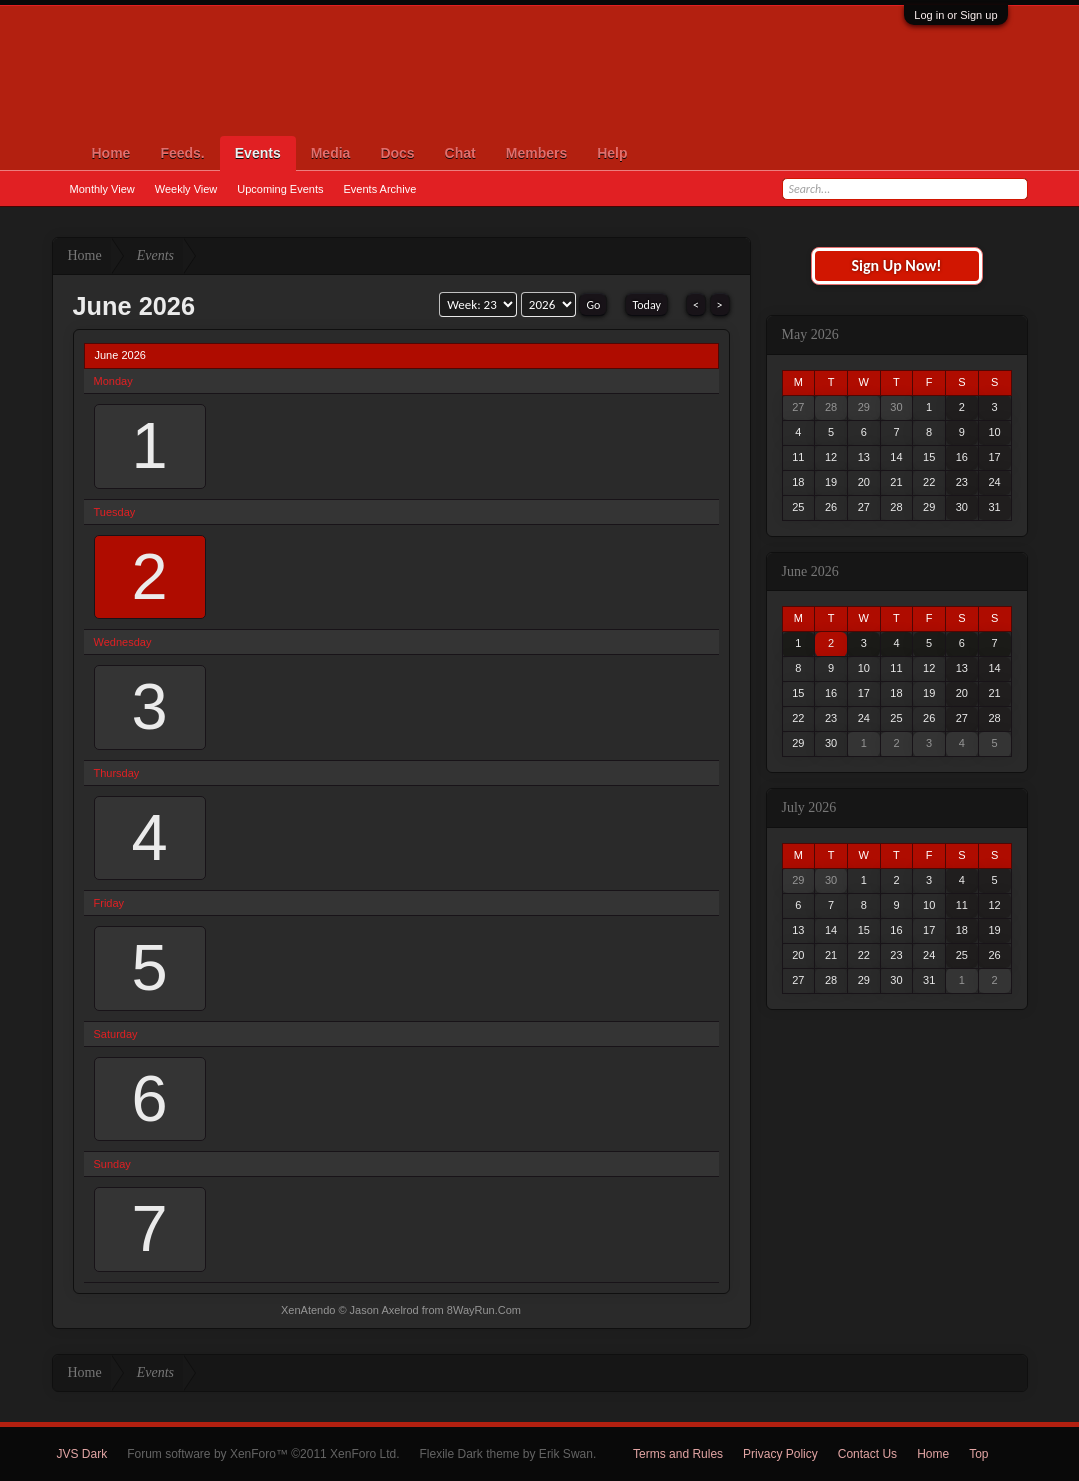 The image size is (1079, 1481). What do you see at coordinates (1016, 1454) in the screenshot?
I see `RSS` at bounding box center [1016, 1454].